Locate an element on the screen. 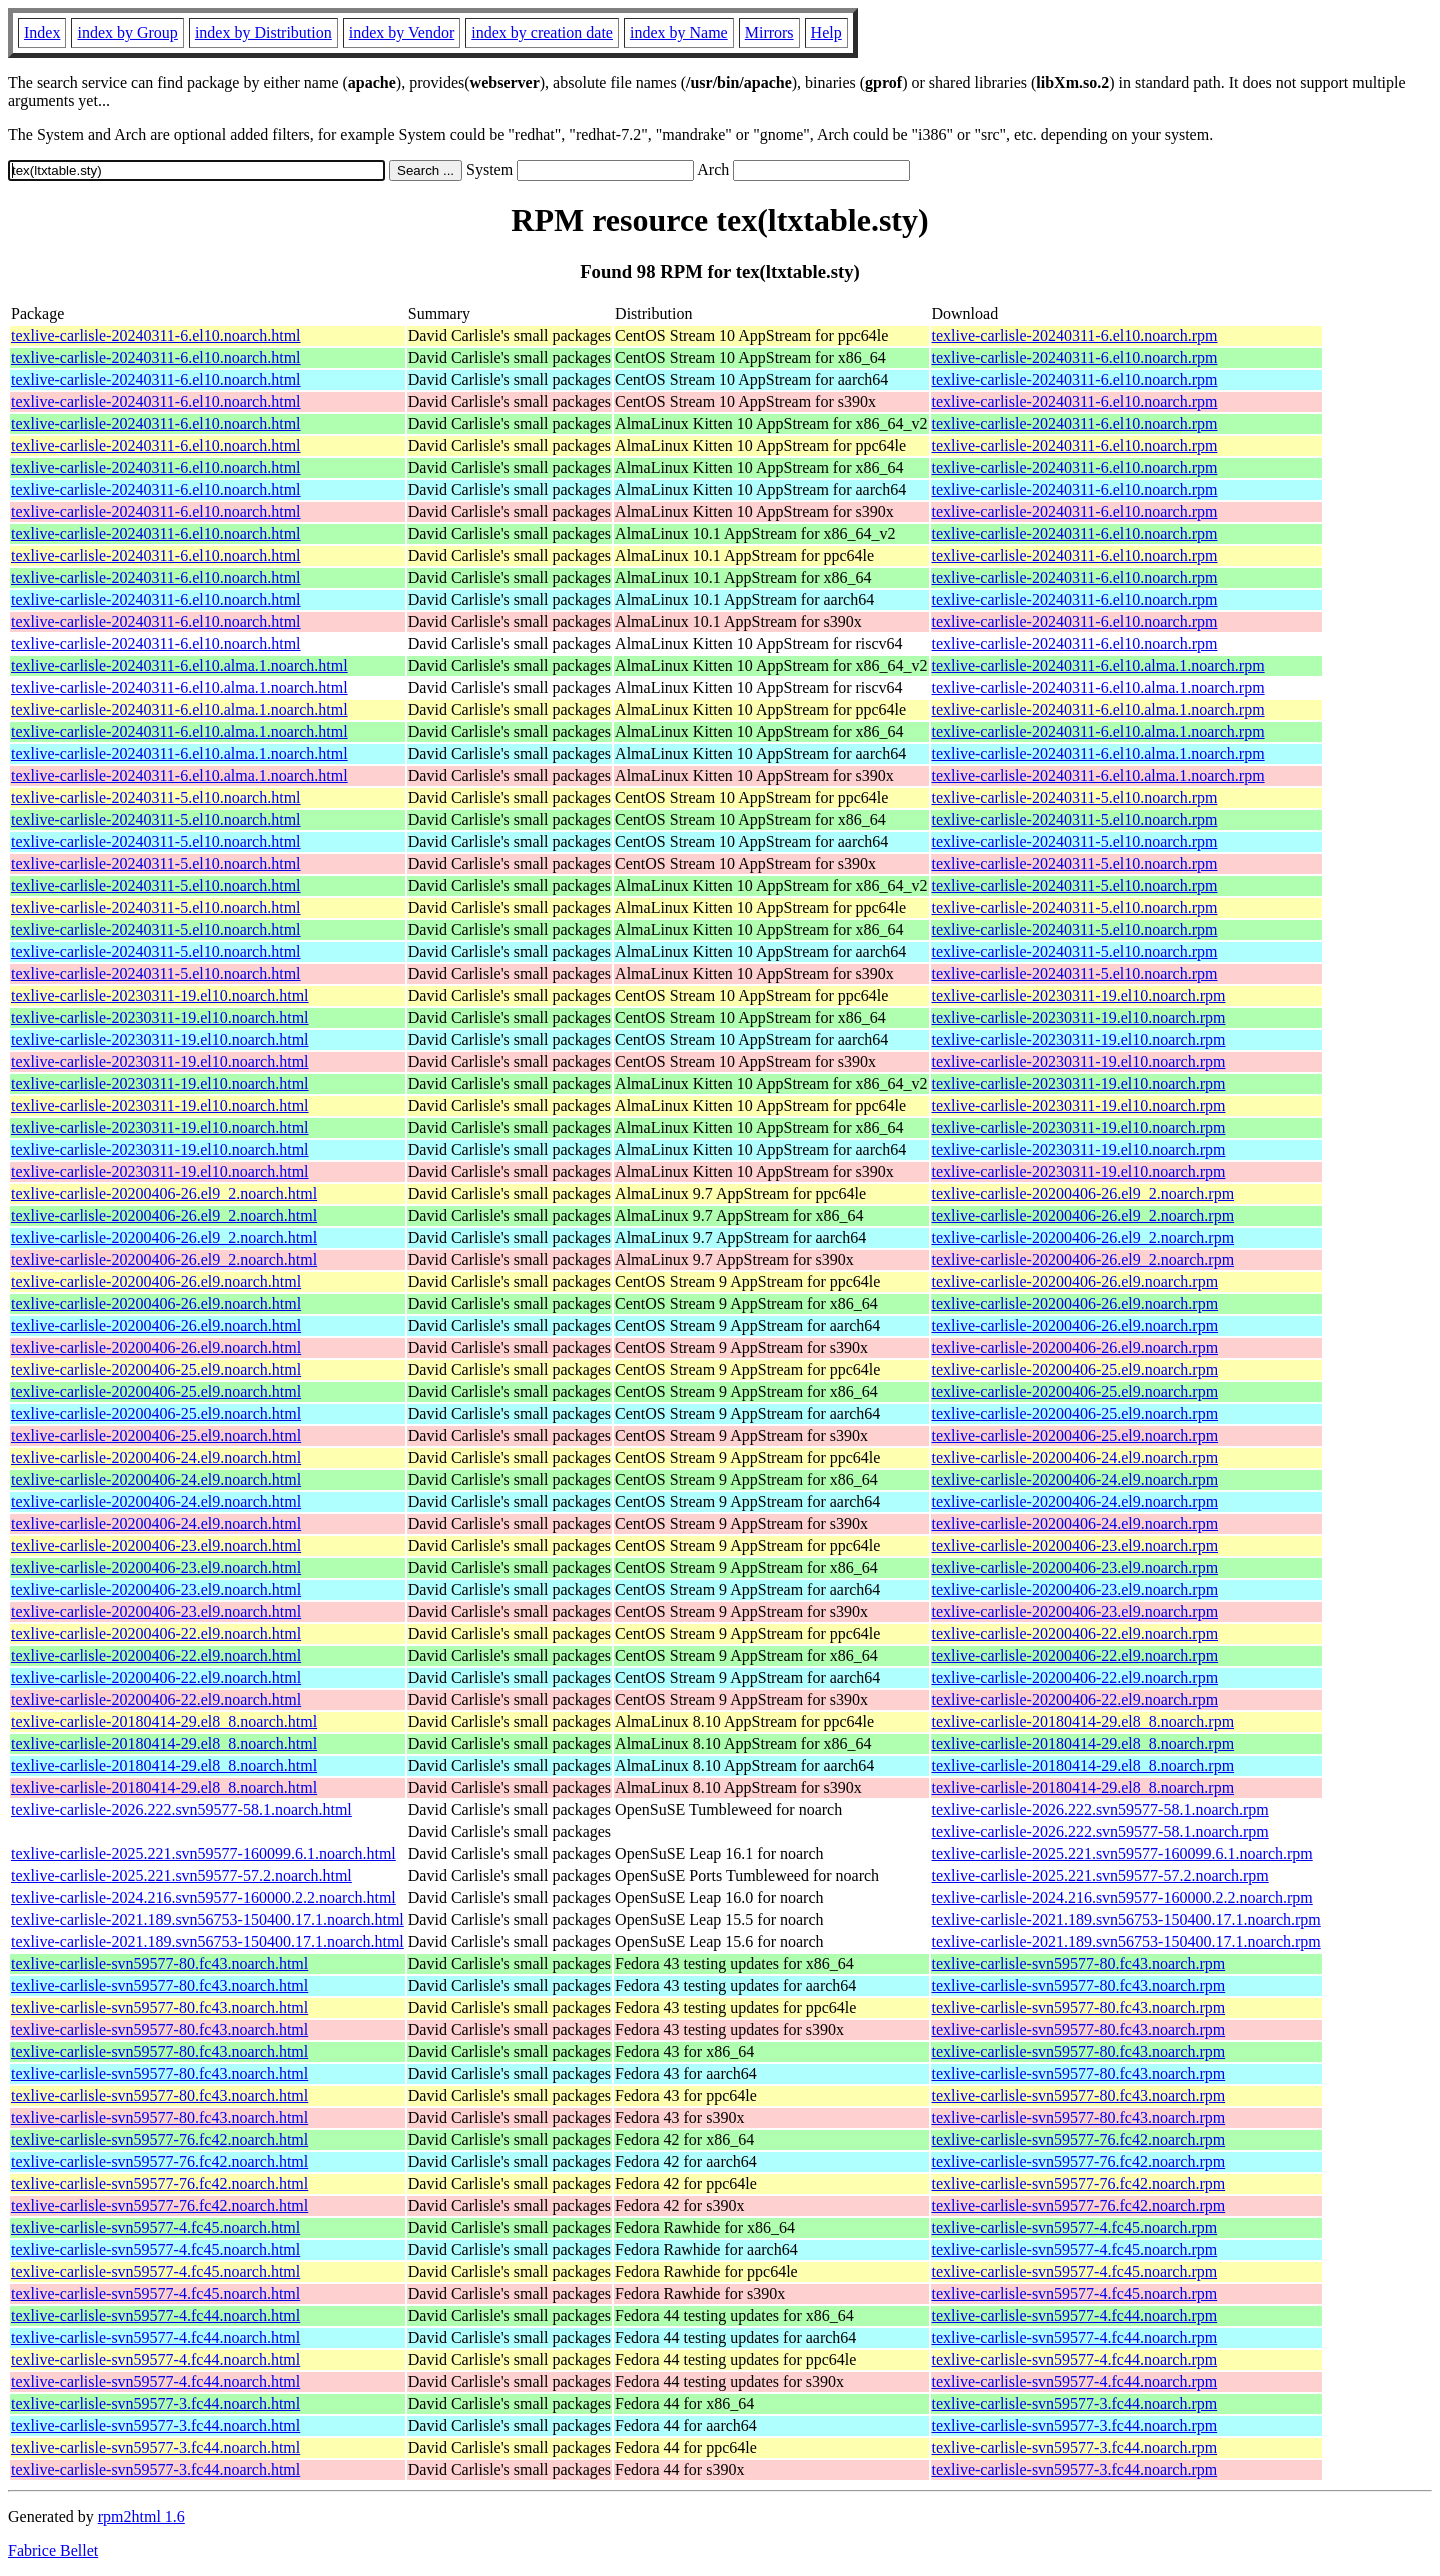 The width and height of the screenshot is (1440, 2576). texlive-carlisle-20240311-5.el10.noarch.html is located at coordinates (156, 797).